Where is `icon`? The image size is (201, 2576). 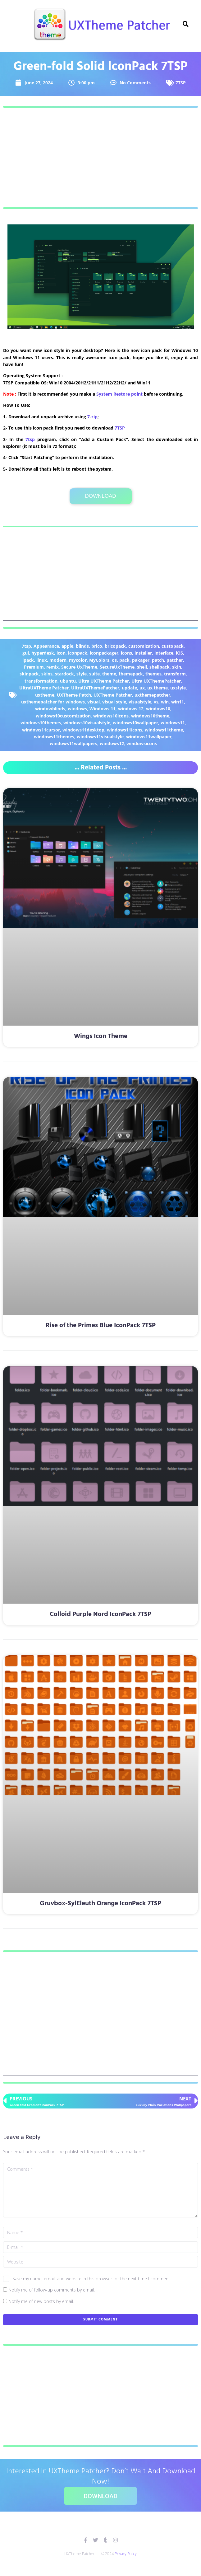 icon is located at coordinates (61, 653).